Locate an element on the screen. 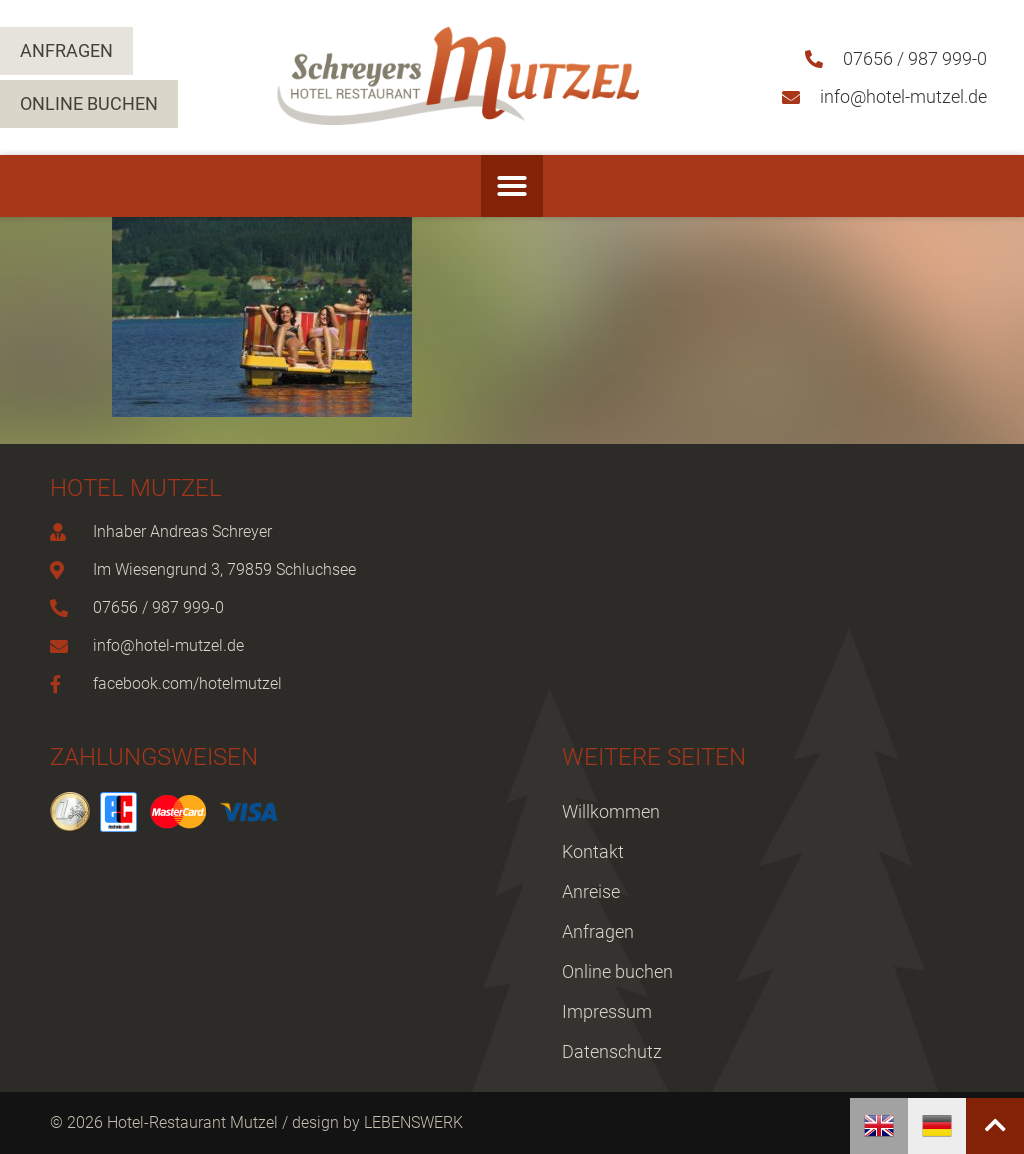 Image resolution: width=1024 pixels, height=1154 pixels. Kontakt is located at coordinates (593, 851).